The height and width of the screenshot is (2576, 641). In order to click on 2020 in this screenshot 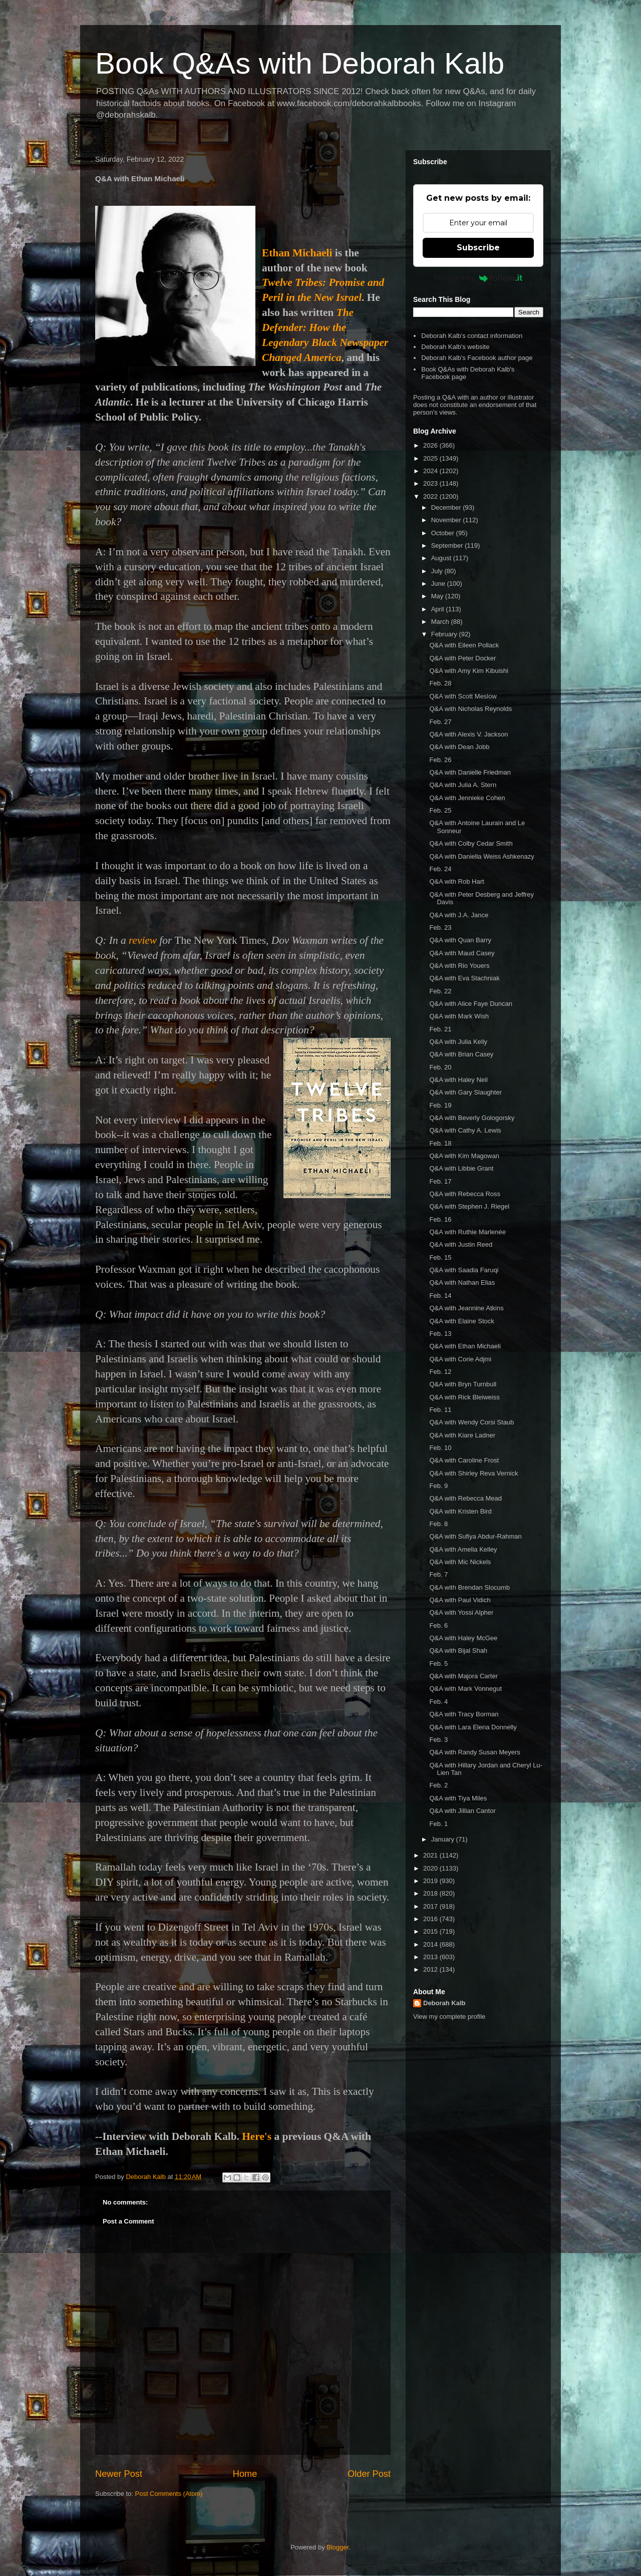, I will do `click(431, 1868)`.